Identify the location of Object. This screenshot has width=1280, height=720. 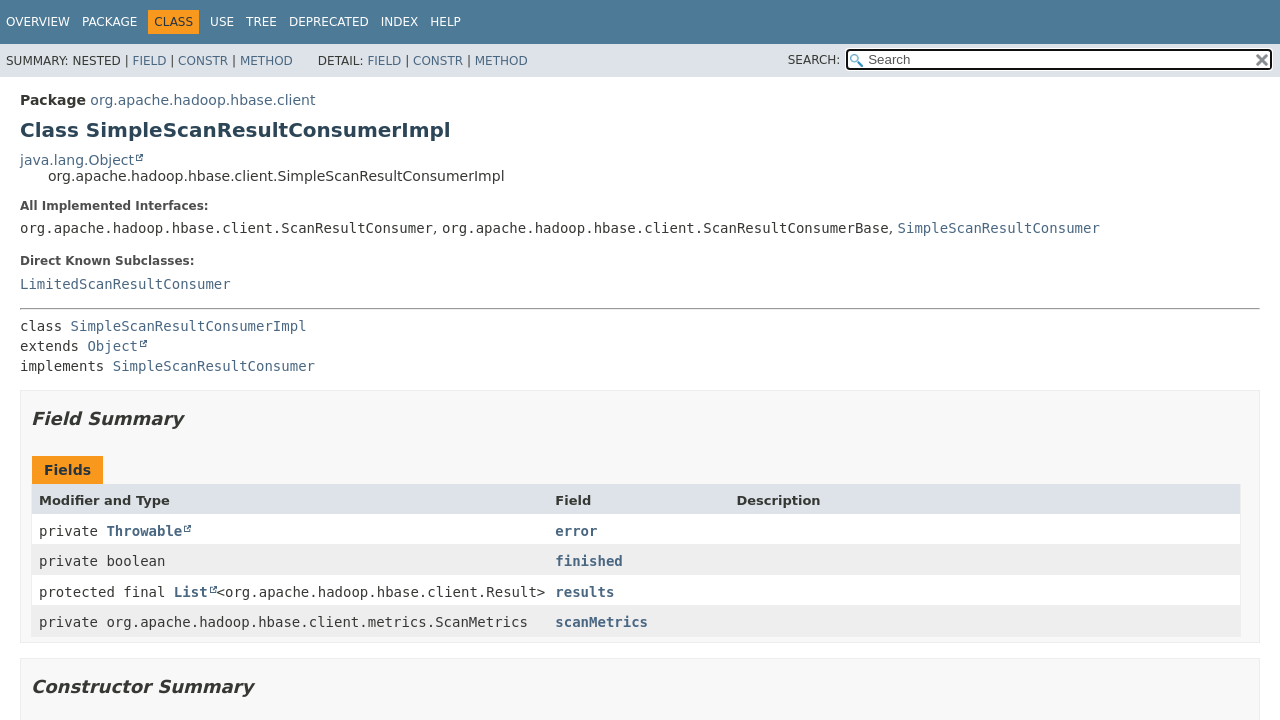
(112, 346).